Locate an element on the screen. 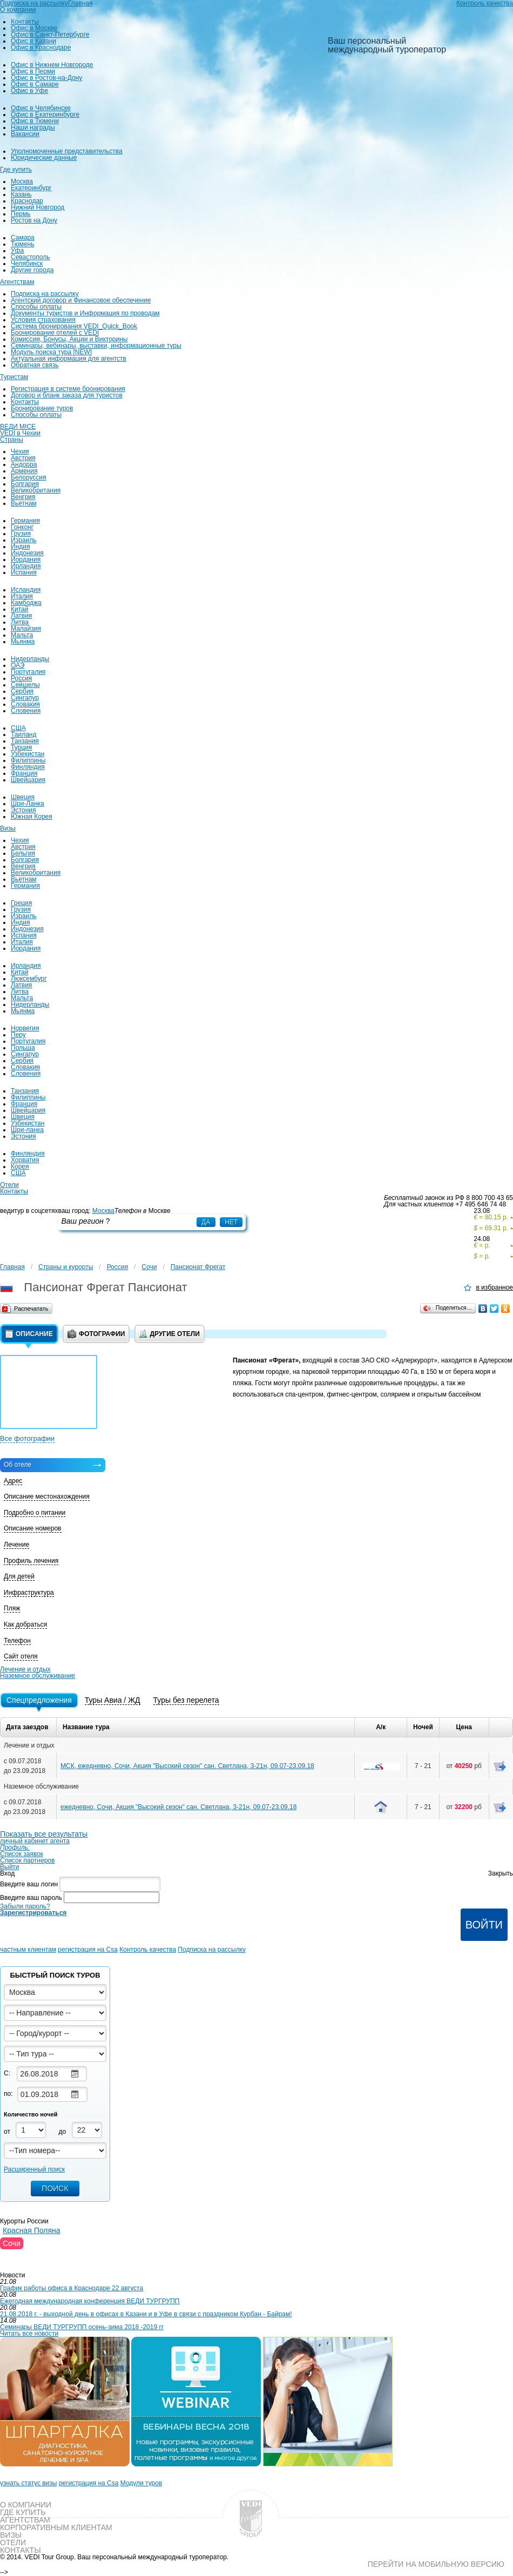 Image resolution: width=513 pixels, height=2576 pixels. Офис в Казани is located at coordinates (33, 41).